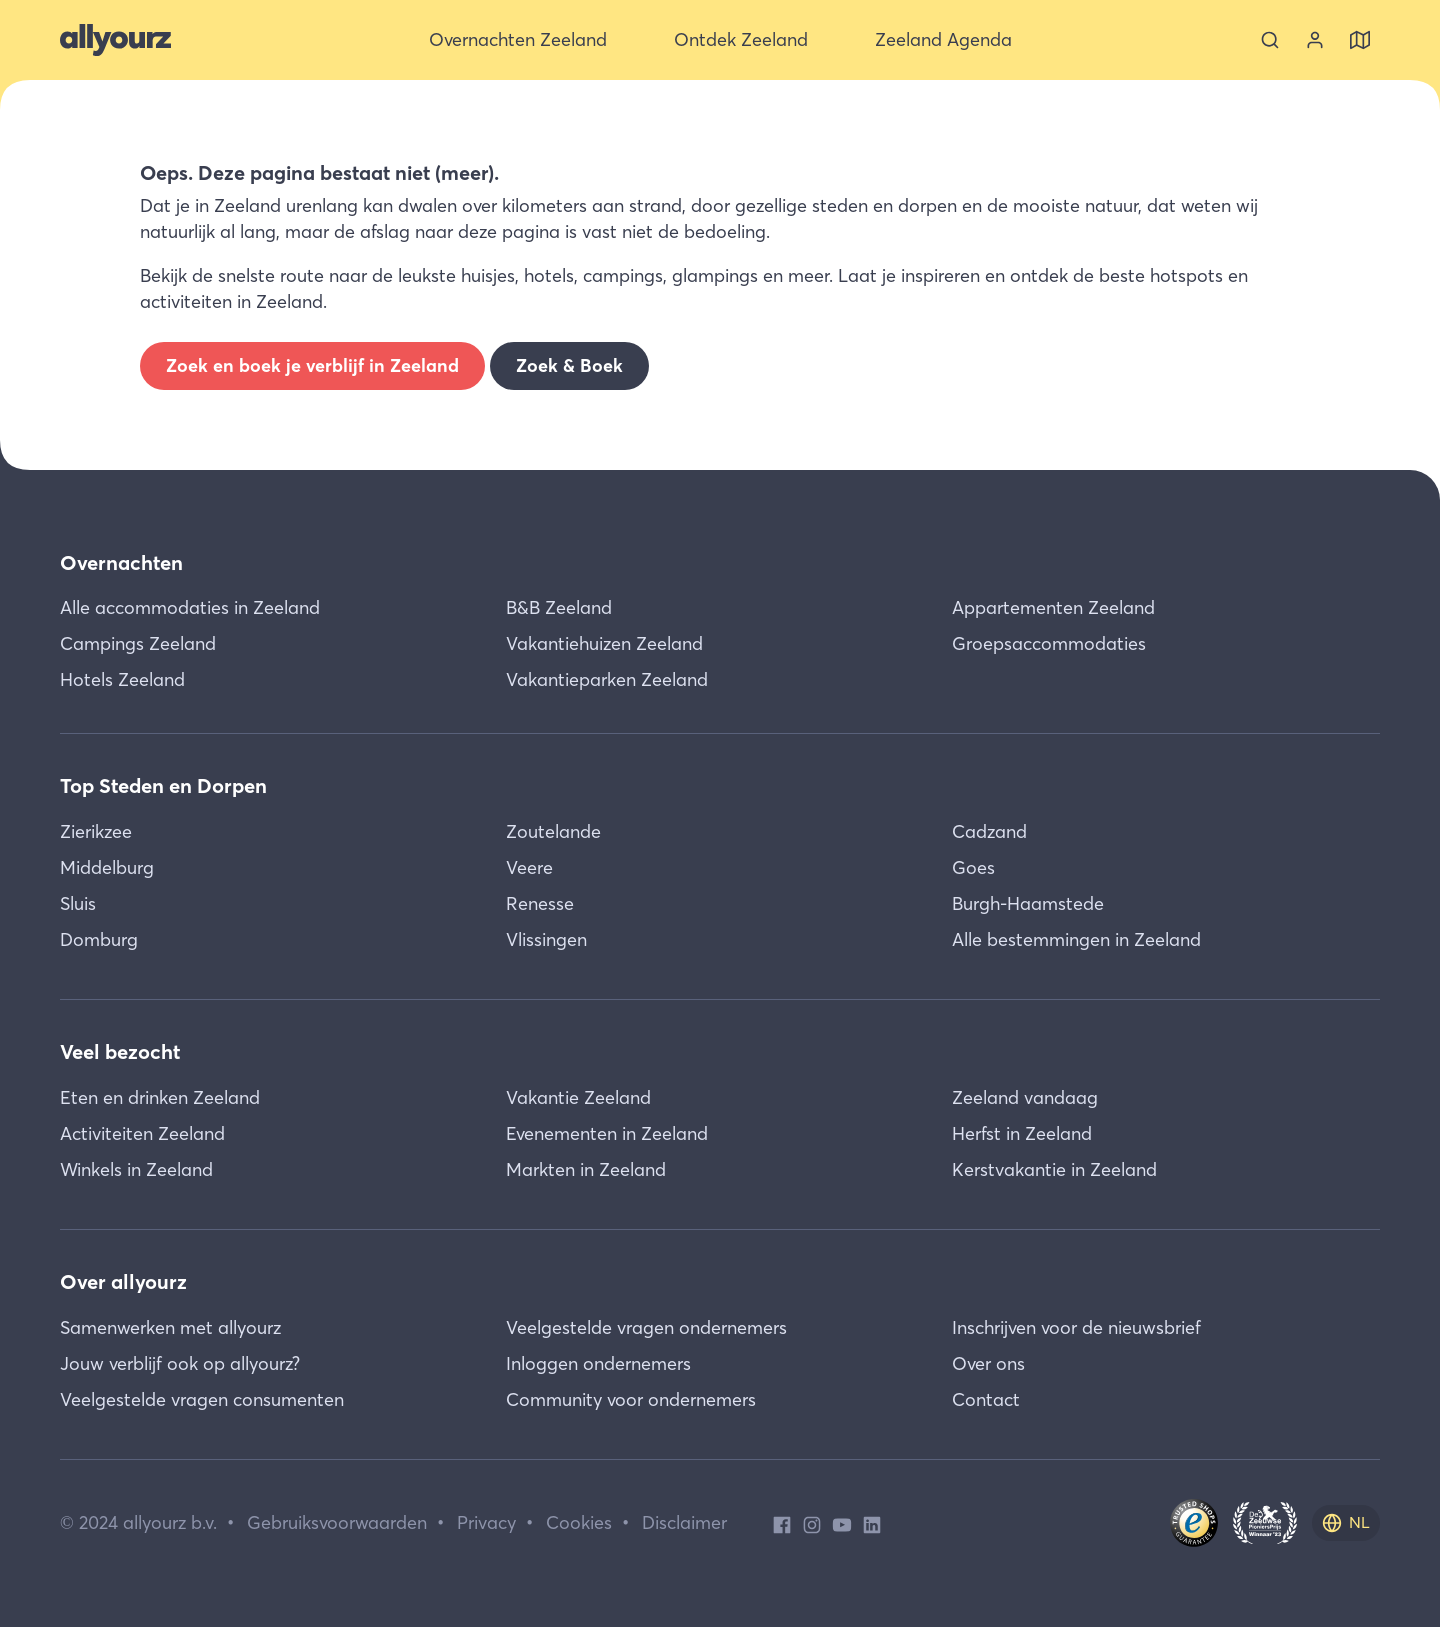 This screenshot has height=1627, width=1440. I want to click on Zeeland vandaag, so click(1025, 1097).